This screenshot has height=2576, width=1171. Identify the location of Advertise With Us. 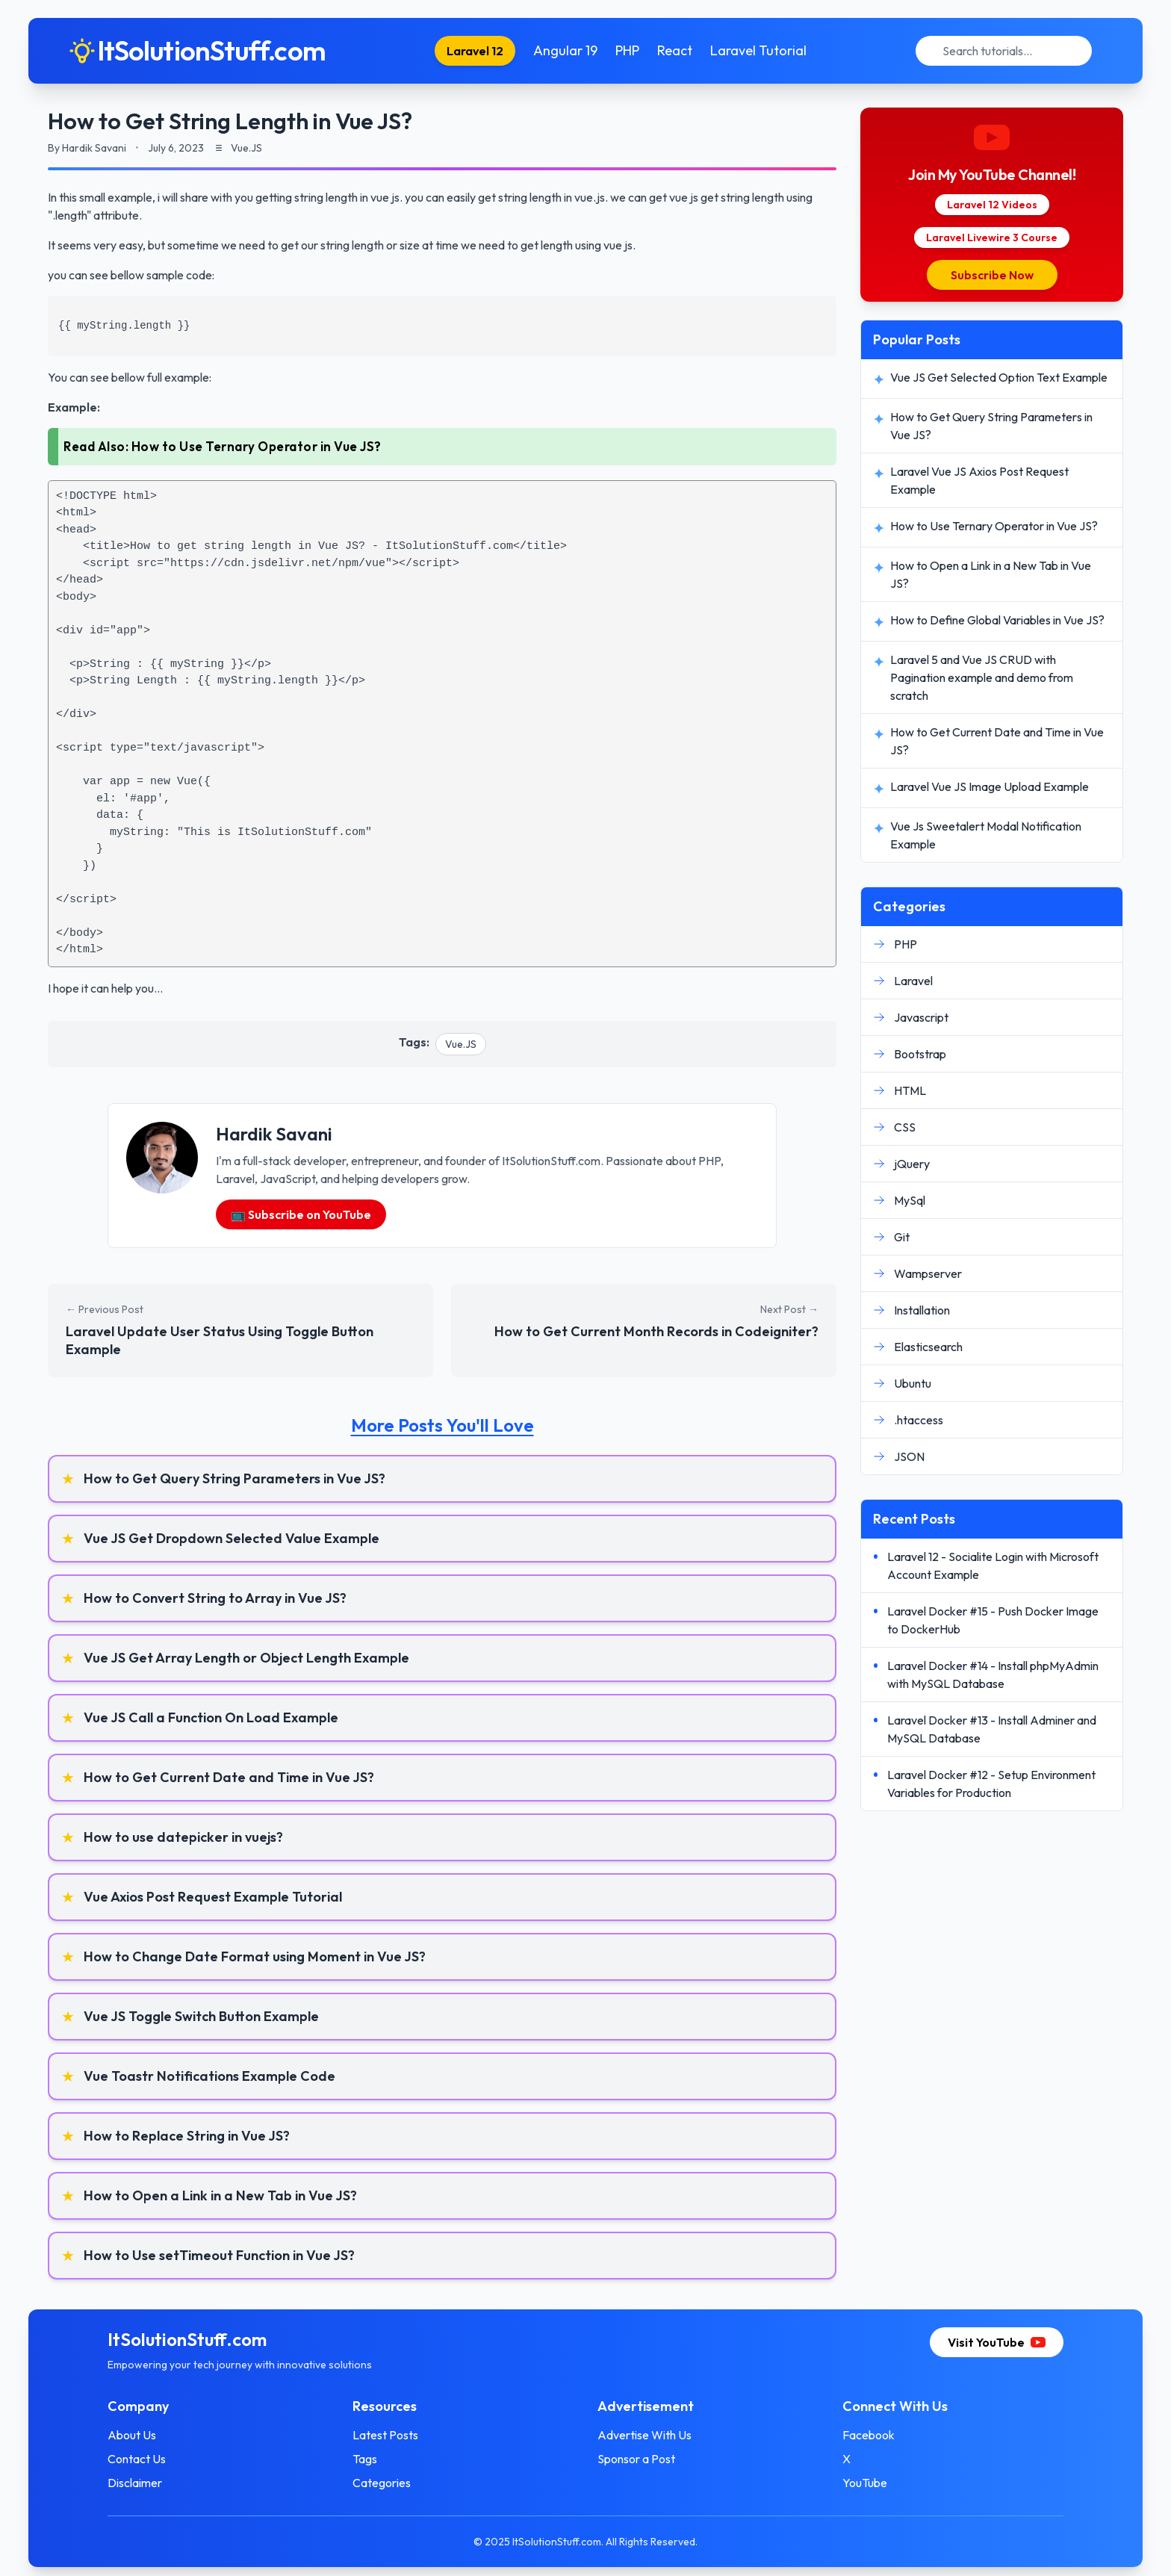
(644, 2434).